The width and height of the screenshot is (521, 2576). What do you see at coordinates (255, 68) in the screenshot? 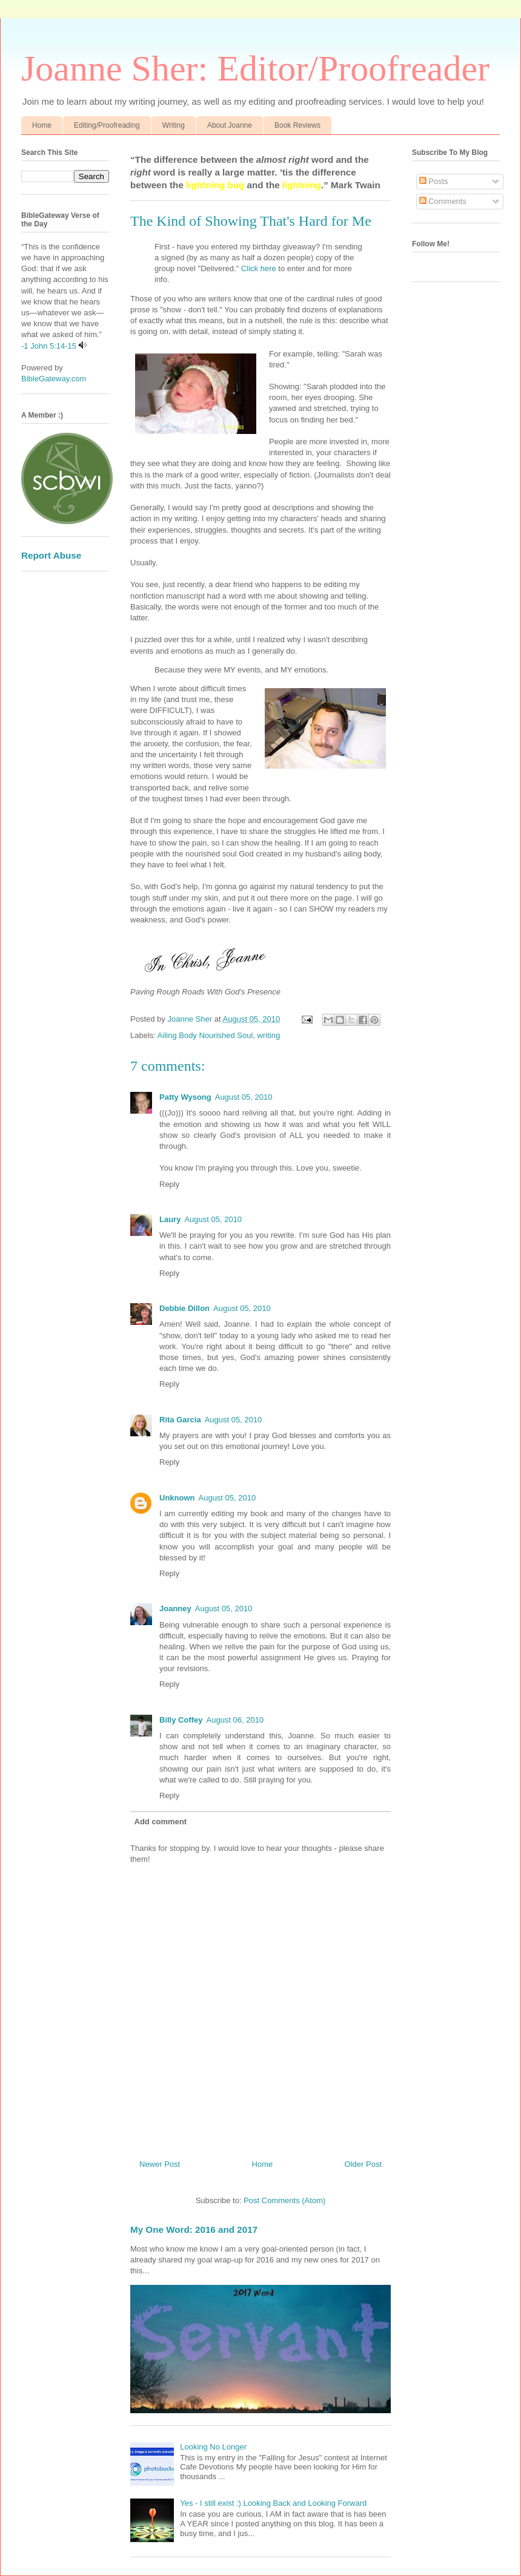
I see `Joanne Sher: Editor/Proofreader` at bounding box center [255, 68].